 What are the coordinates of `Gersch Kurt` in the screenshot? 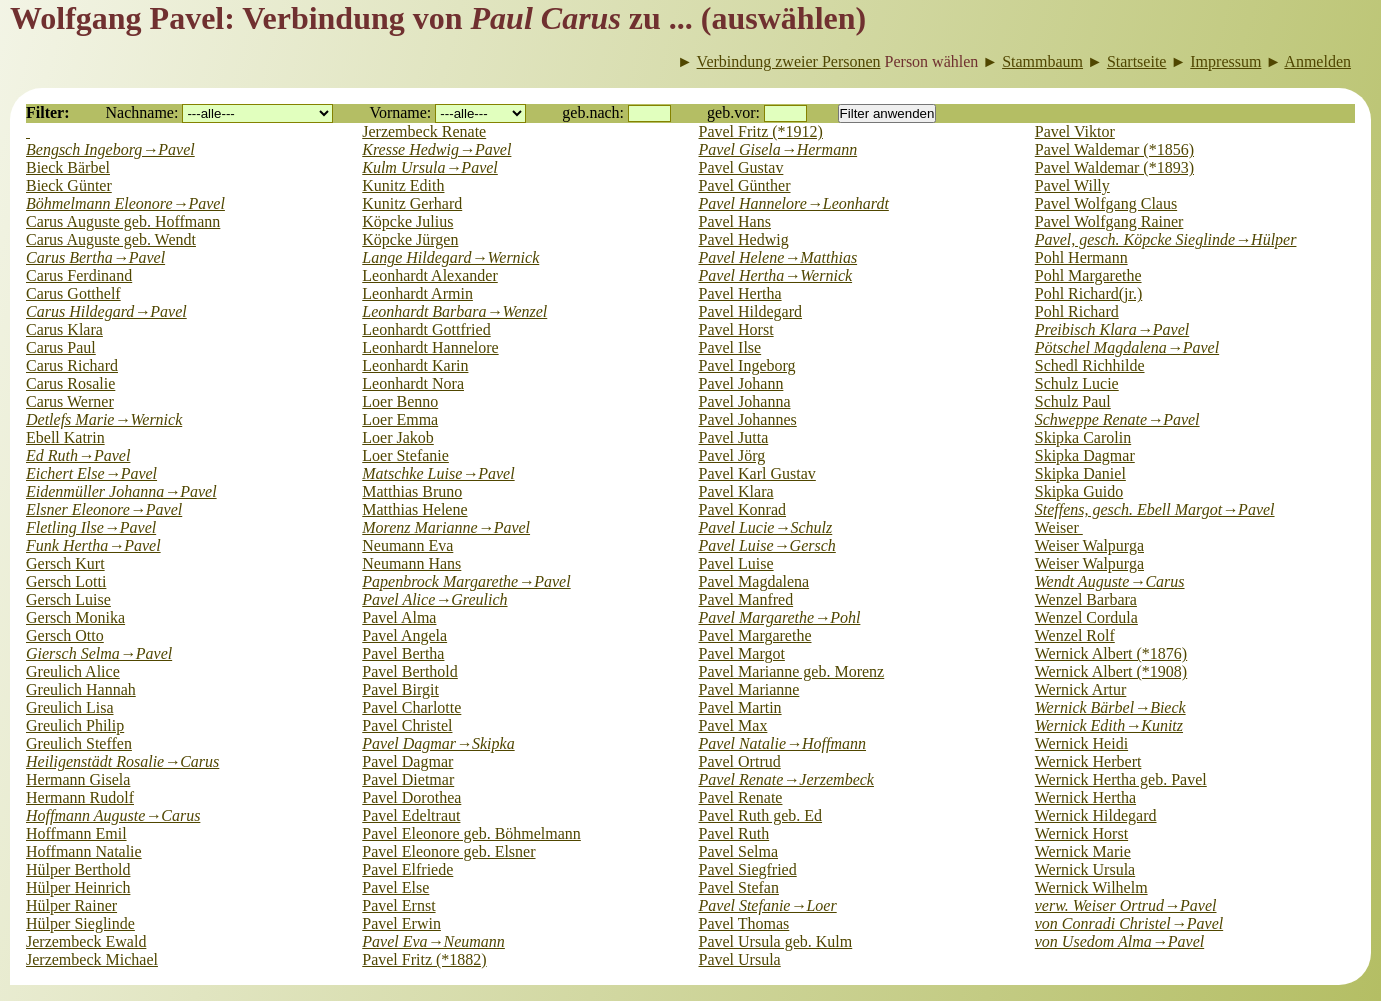 It's located at (65, 563).